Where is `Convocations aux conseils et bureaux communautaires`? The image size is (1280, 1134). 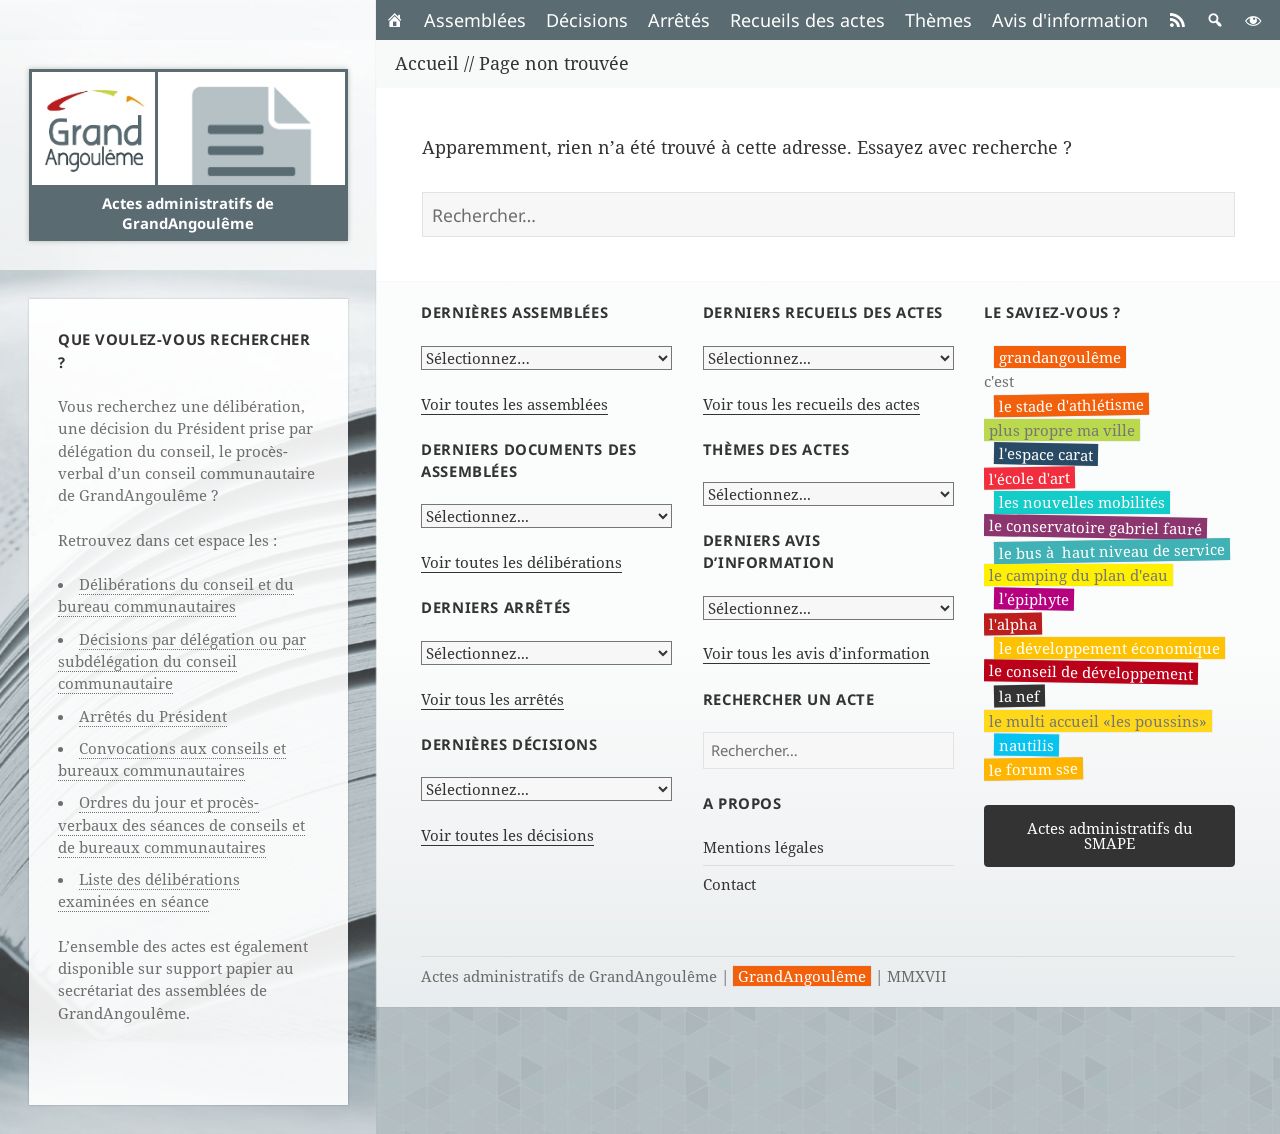
Convocations aux conseils et bureaux communautaires is located at coordinates (172, 759).